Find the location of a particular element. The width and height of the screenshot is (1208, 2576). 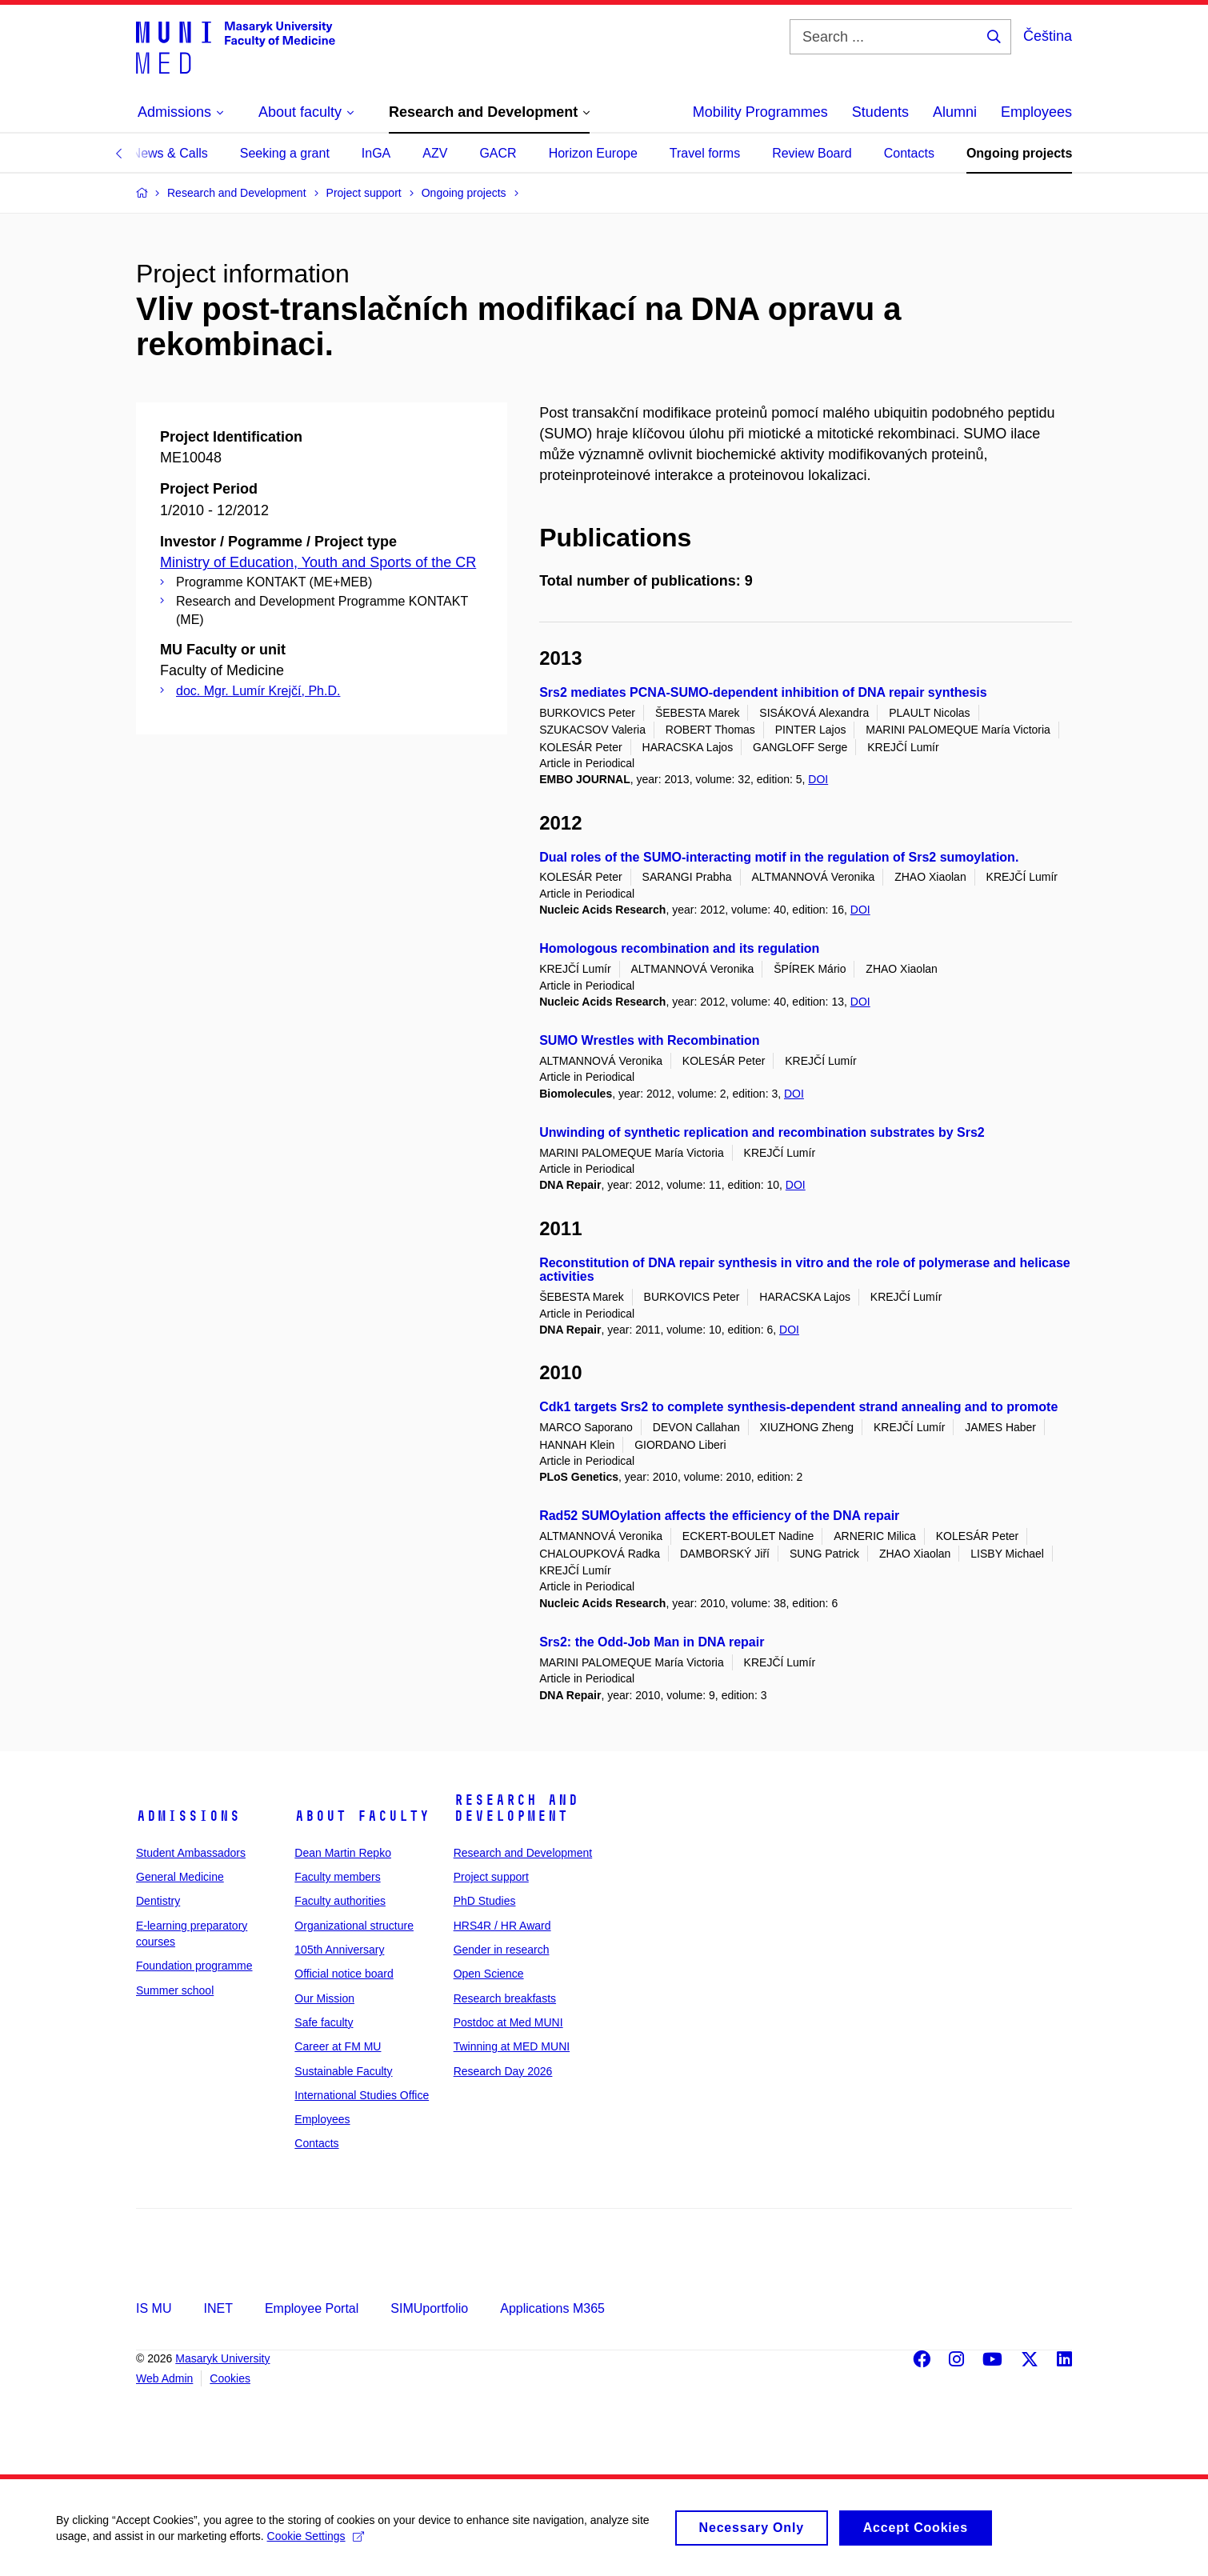

Contacts is located at coordinates (909, 153).